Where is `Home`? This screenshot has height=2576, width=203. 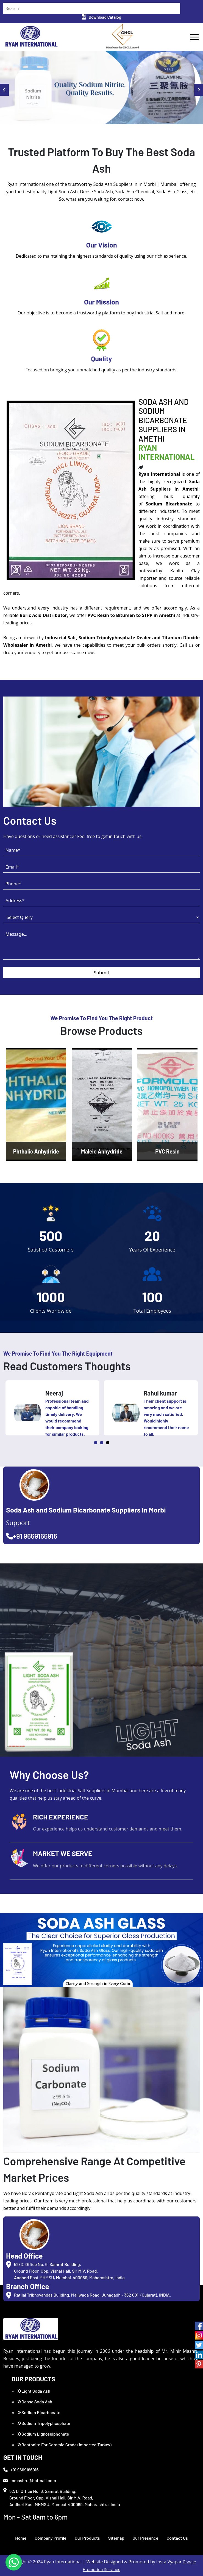
Home is located at coordinates (20, 2537).